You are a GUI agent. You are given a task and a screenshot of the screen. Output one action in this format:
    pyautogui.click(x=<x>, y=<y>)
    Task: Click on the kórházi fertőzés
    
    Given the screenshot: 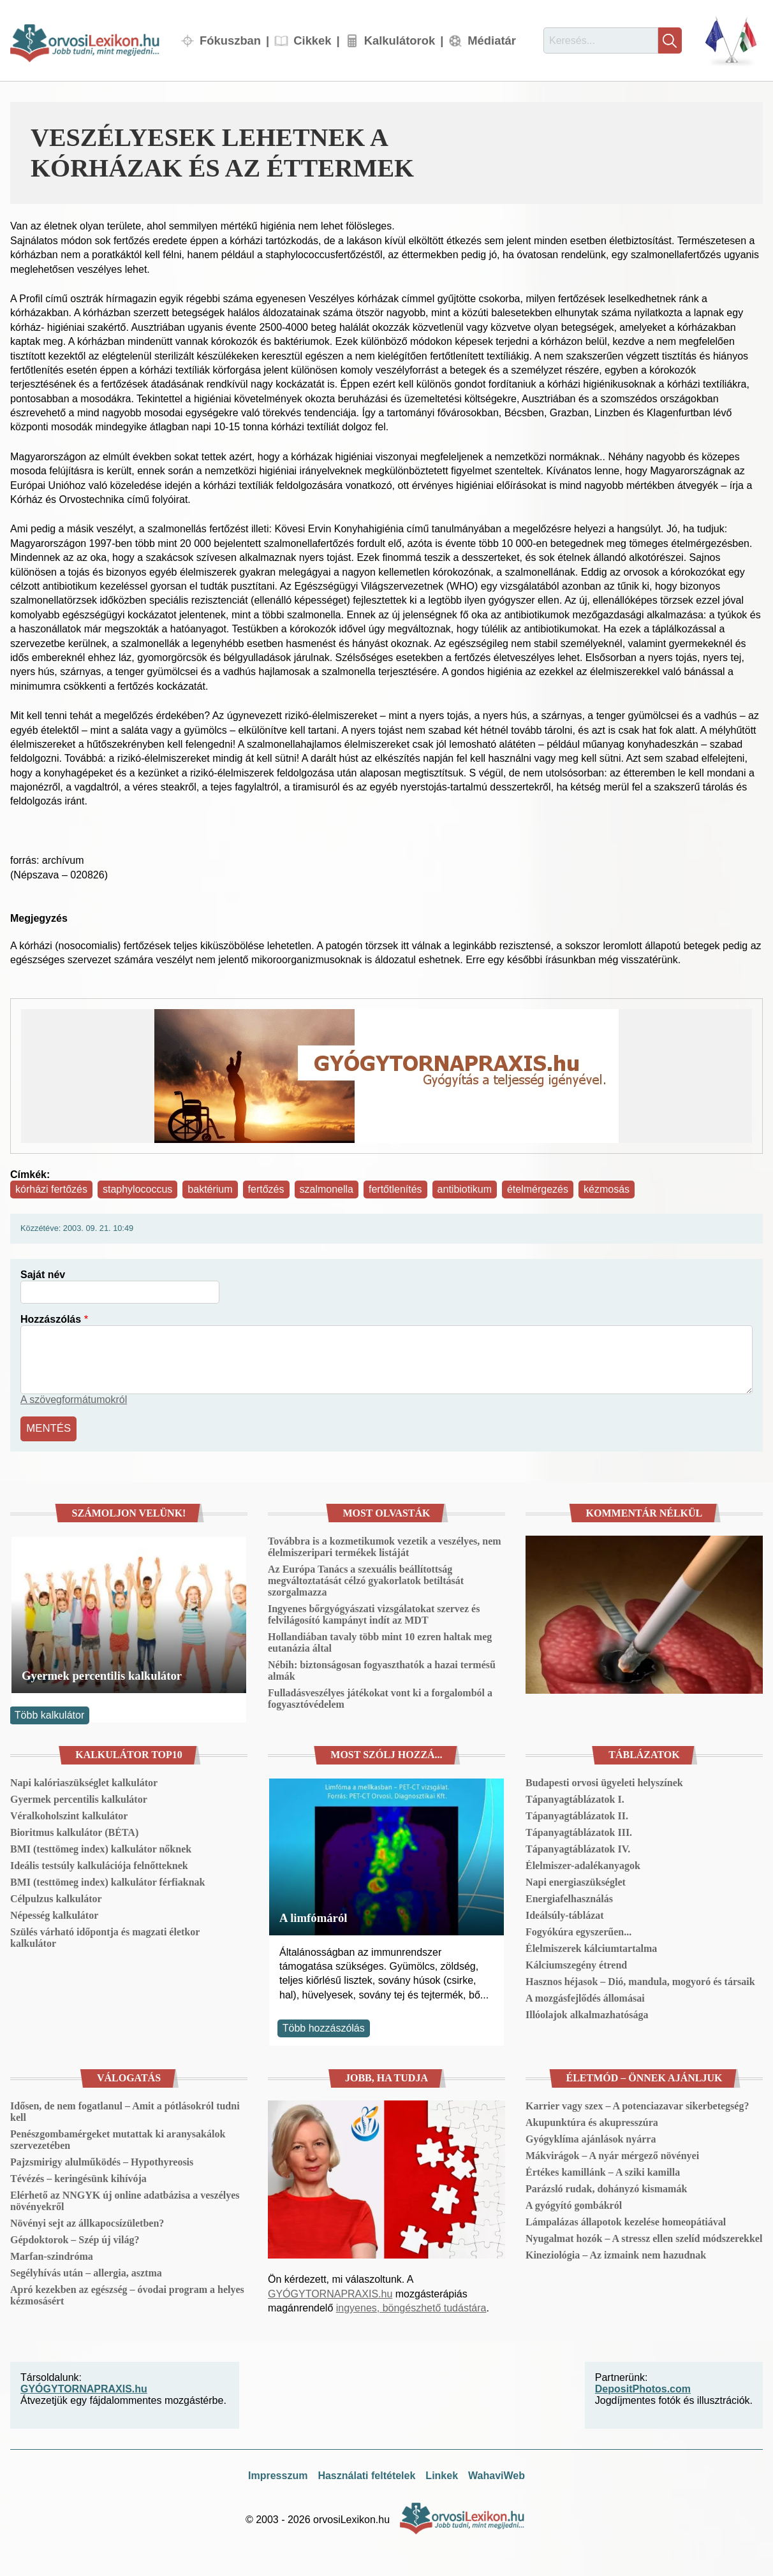 What is the action you would take?
    pyautogui.click(x=51, y=1189)
    